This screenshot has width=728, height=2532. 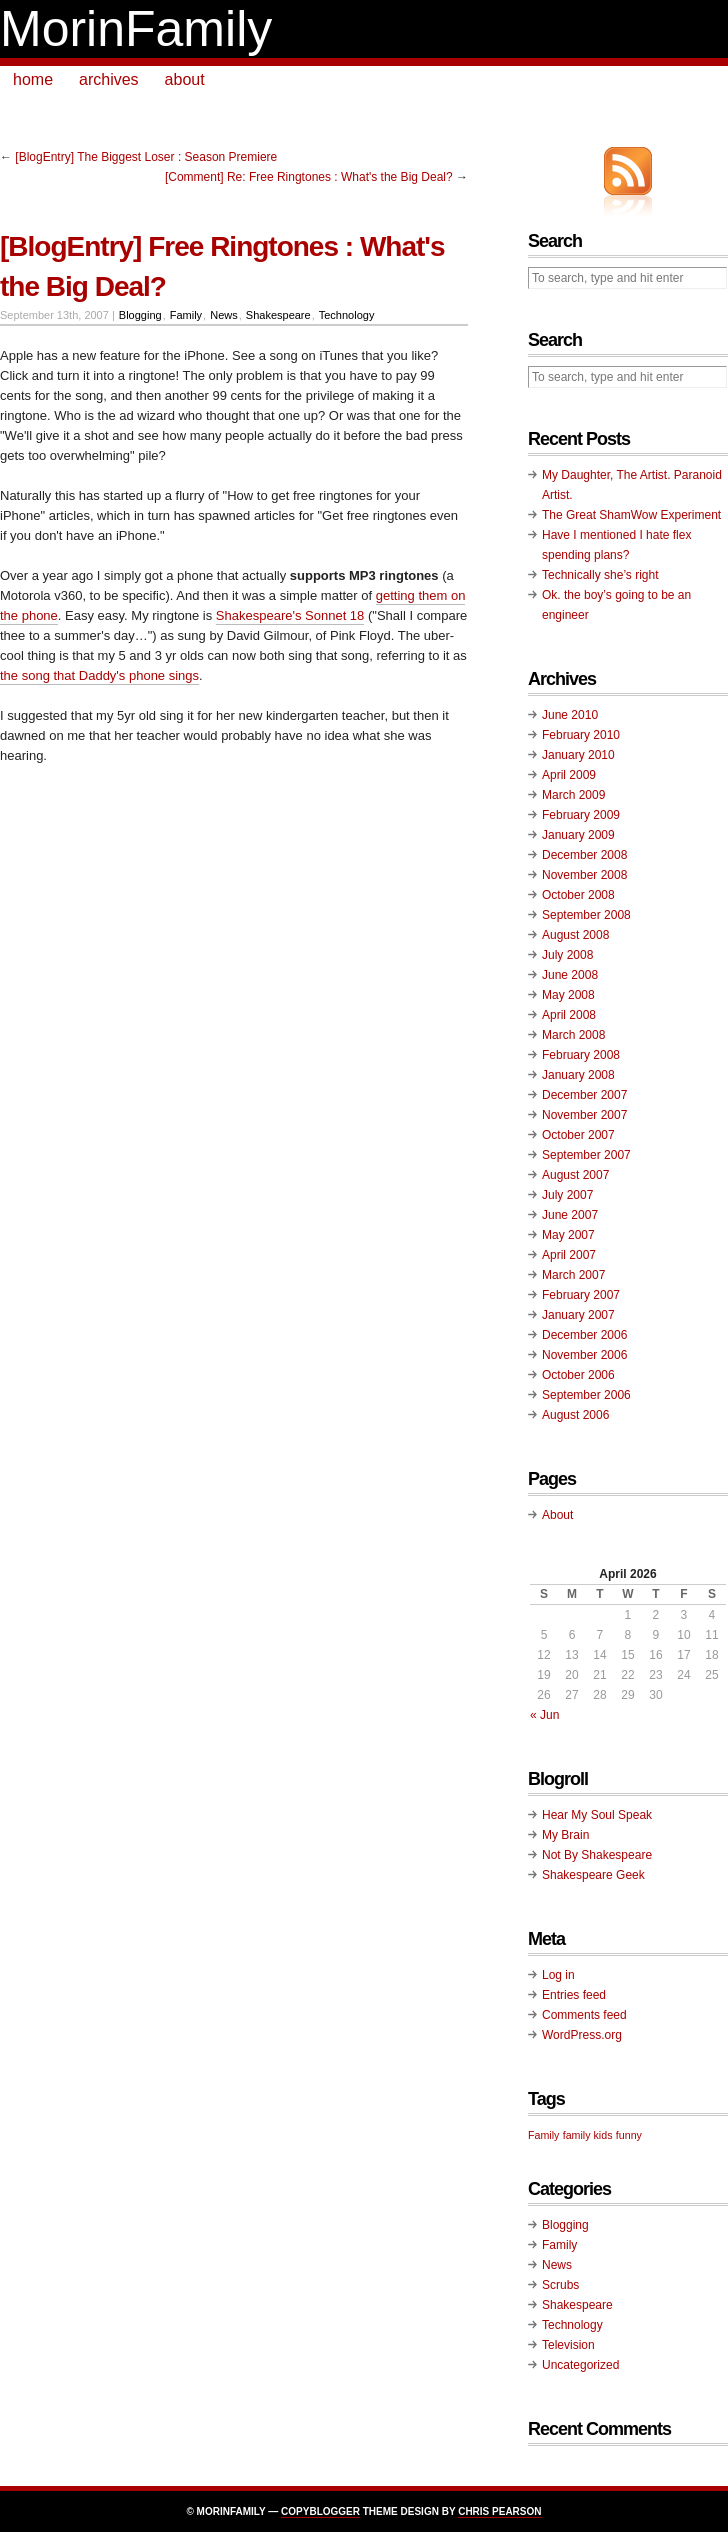 I want to click on My Brain, so click(x=565, y=1835).